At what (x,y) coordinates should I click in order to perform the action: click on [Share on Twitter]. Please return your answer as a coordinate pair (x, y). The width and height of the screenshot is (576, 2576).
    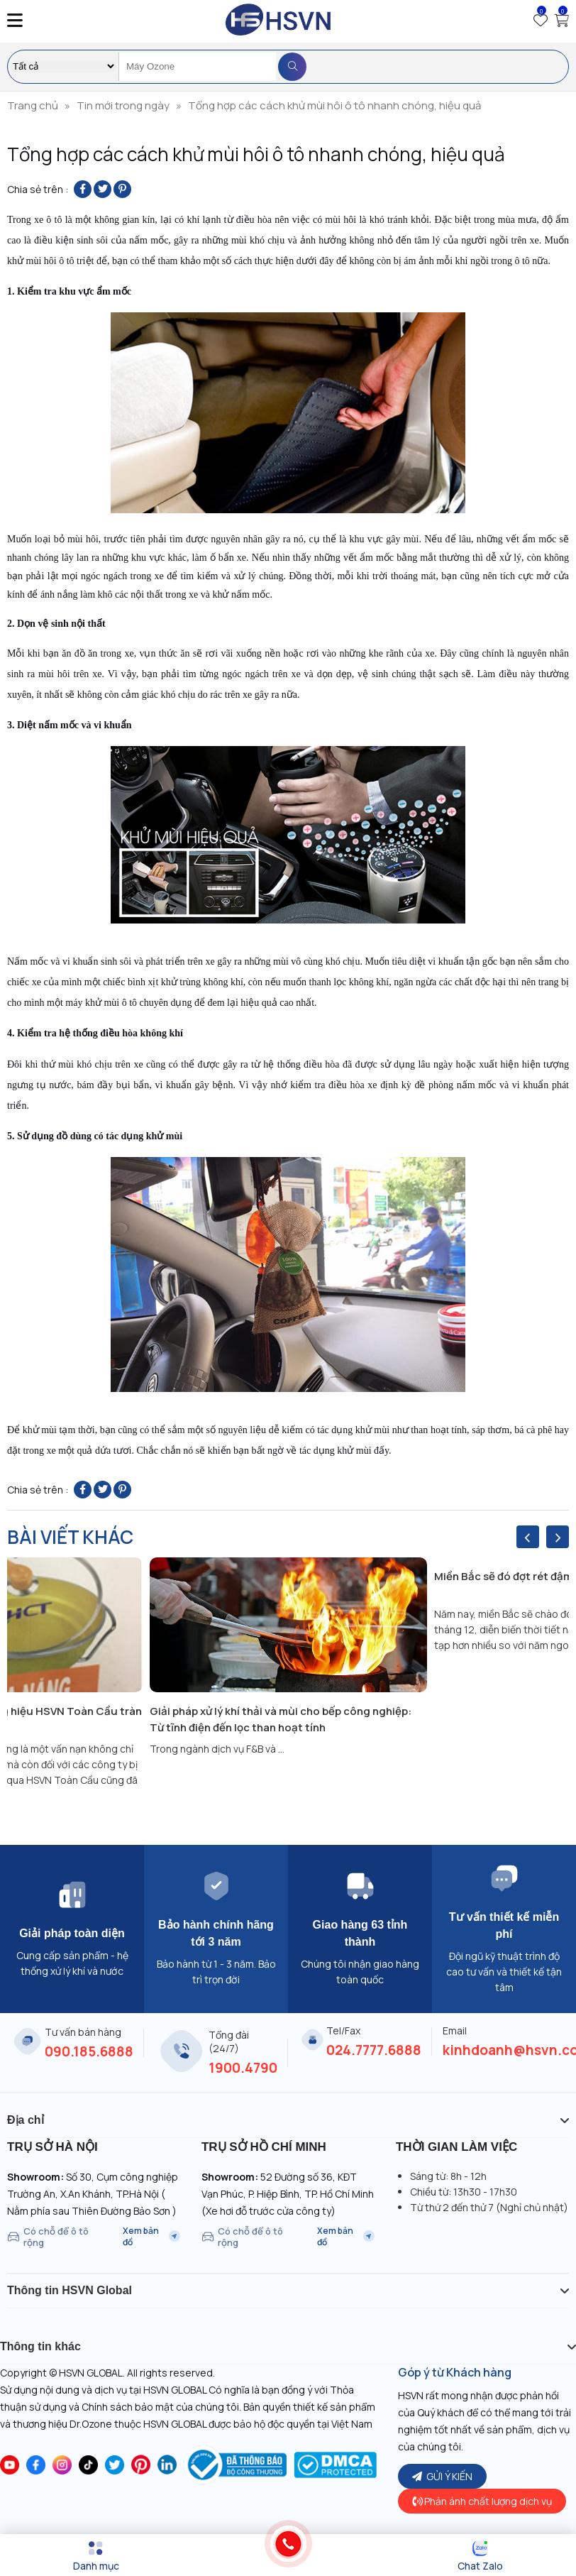
    Looking at the image, I should click on (102, 189).